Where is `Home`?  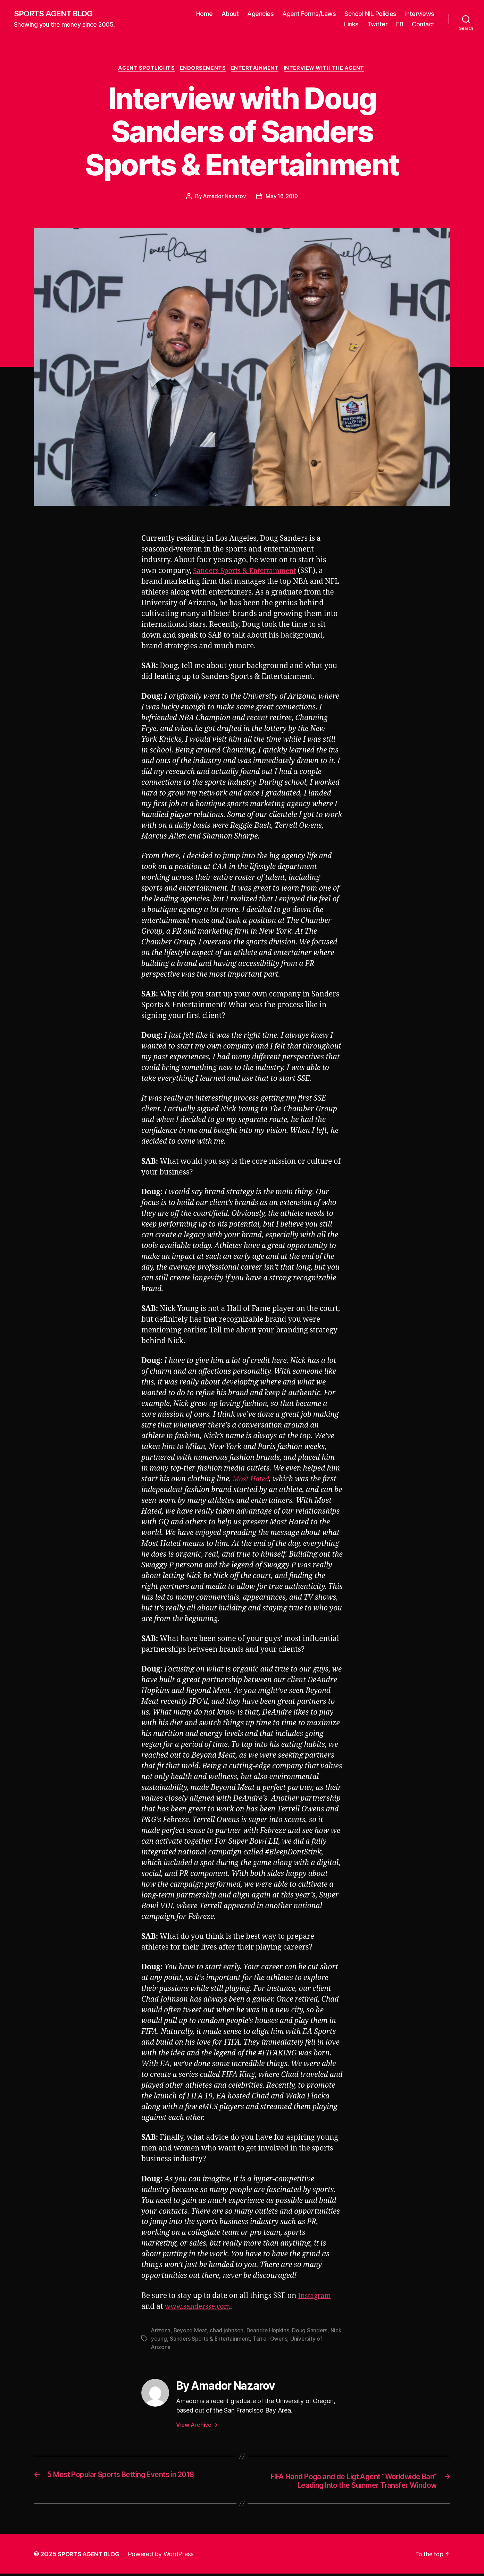
Home is located at coordinates (204, 14).